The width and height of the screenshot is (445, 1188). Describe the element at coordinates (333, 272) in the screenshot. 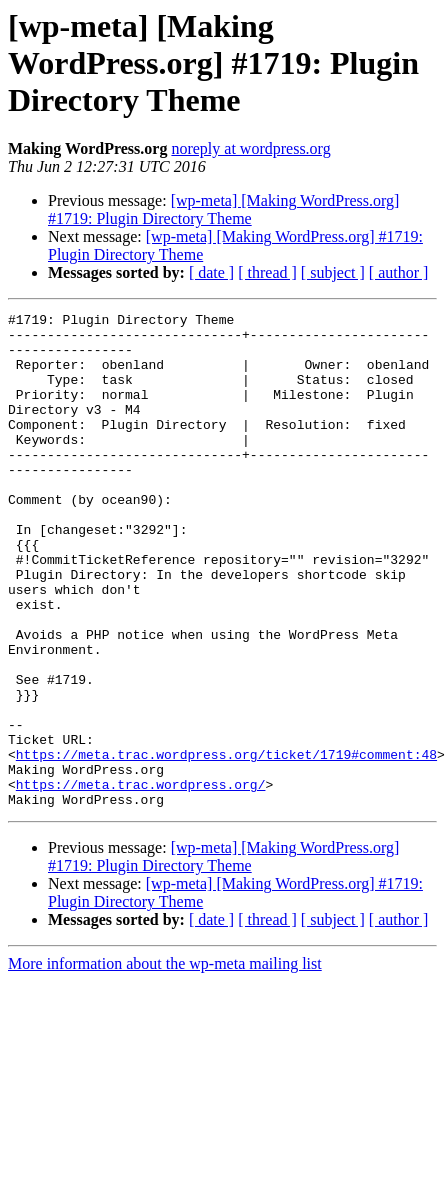

I see `[ subject ]` at that location.